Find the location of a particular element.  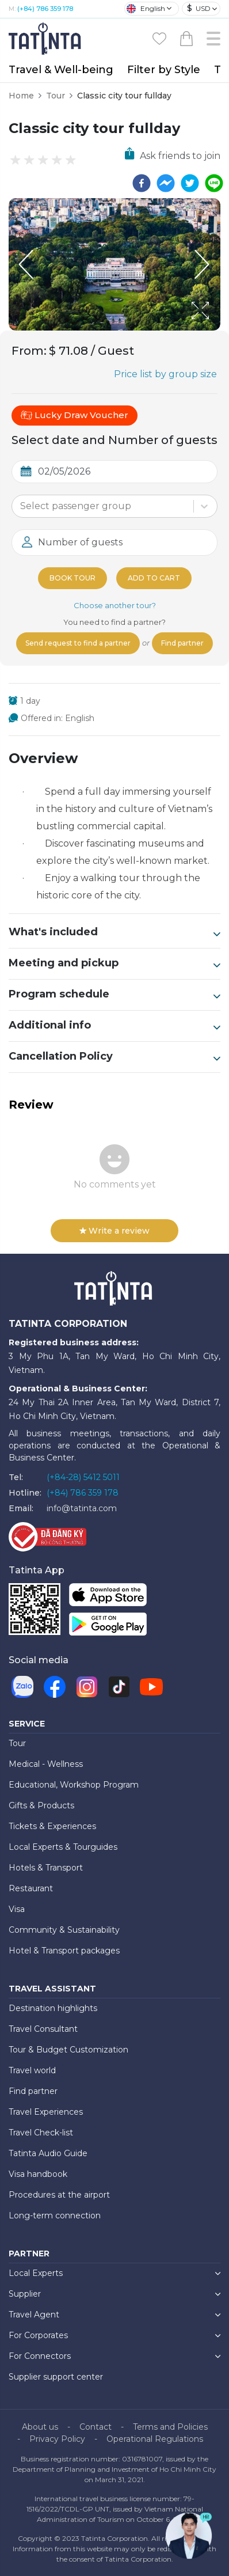

Write a review is located at coordinates (114, 1231).